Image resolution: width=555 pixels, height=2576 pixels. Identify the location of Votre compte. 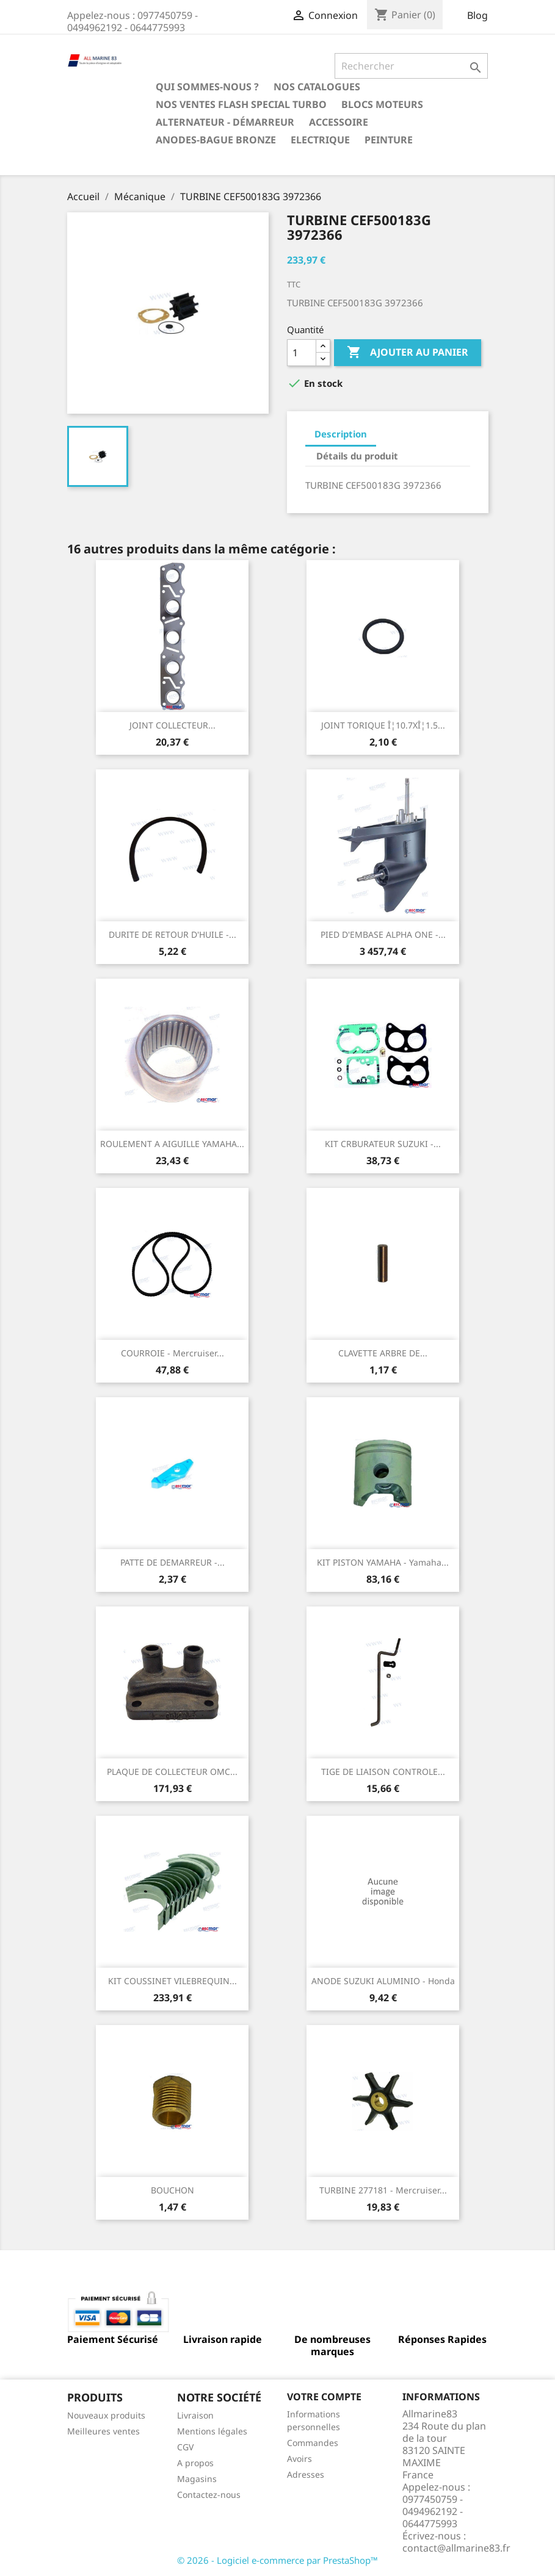
(324, 2396).